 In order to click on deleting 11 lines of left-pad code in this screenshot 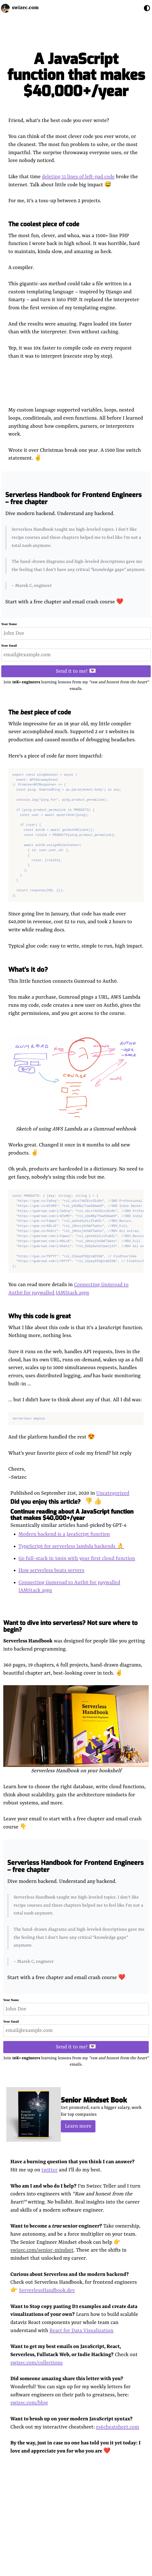, I will do `click(78, 177)`.